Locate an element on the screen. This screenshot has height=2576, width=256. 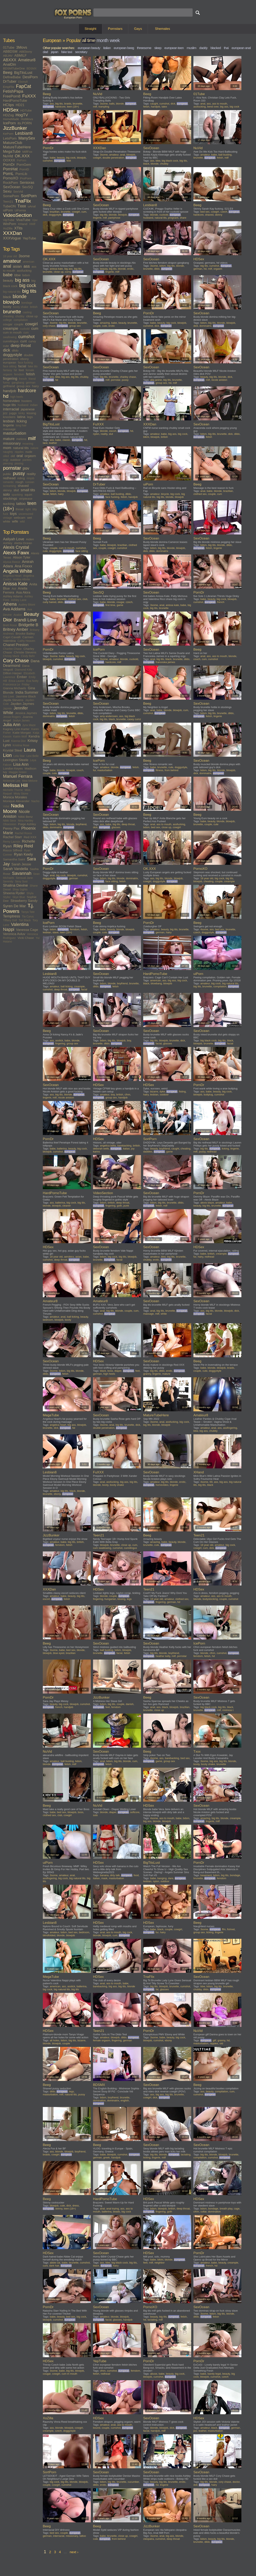
amazing is located at coordinates (105, 322).